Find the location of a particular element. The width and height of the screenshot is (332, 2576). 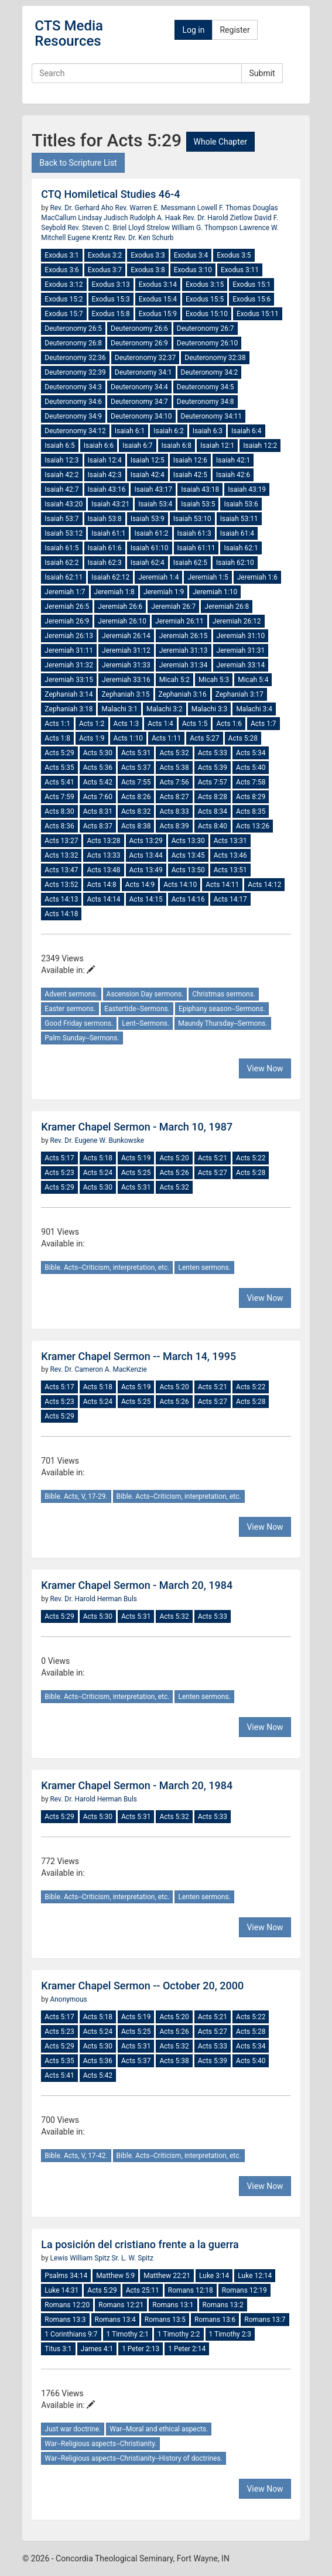

Exodus 15:11 is located at coordinates (258, 314).